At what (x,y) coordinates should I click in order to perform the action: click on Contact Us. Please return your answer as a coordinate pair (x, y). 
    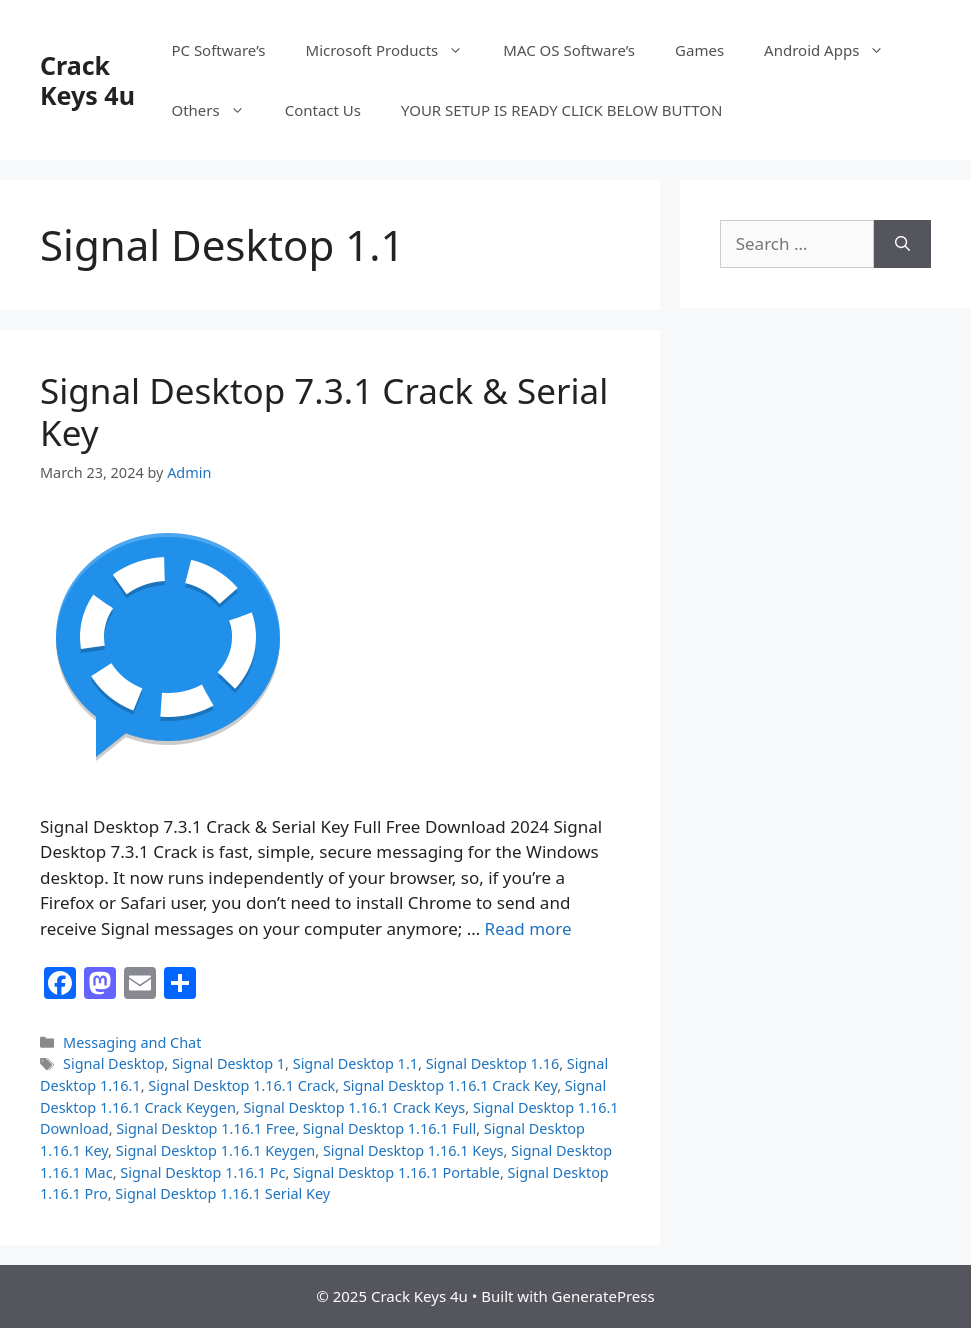
    Looking at the image, I should click on (323, 110).